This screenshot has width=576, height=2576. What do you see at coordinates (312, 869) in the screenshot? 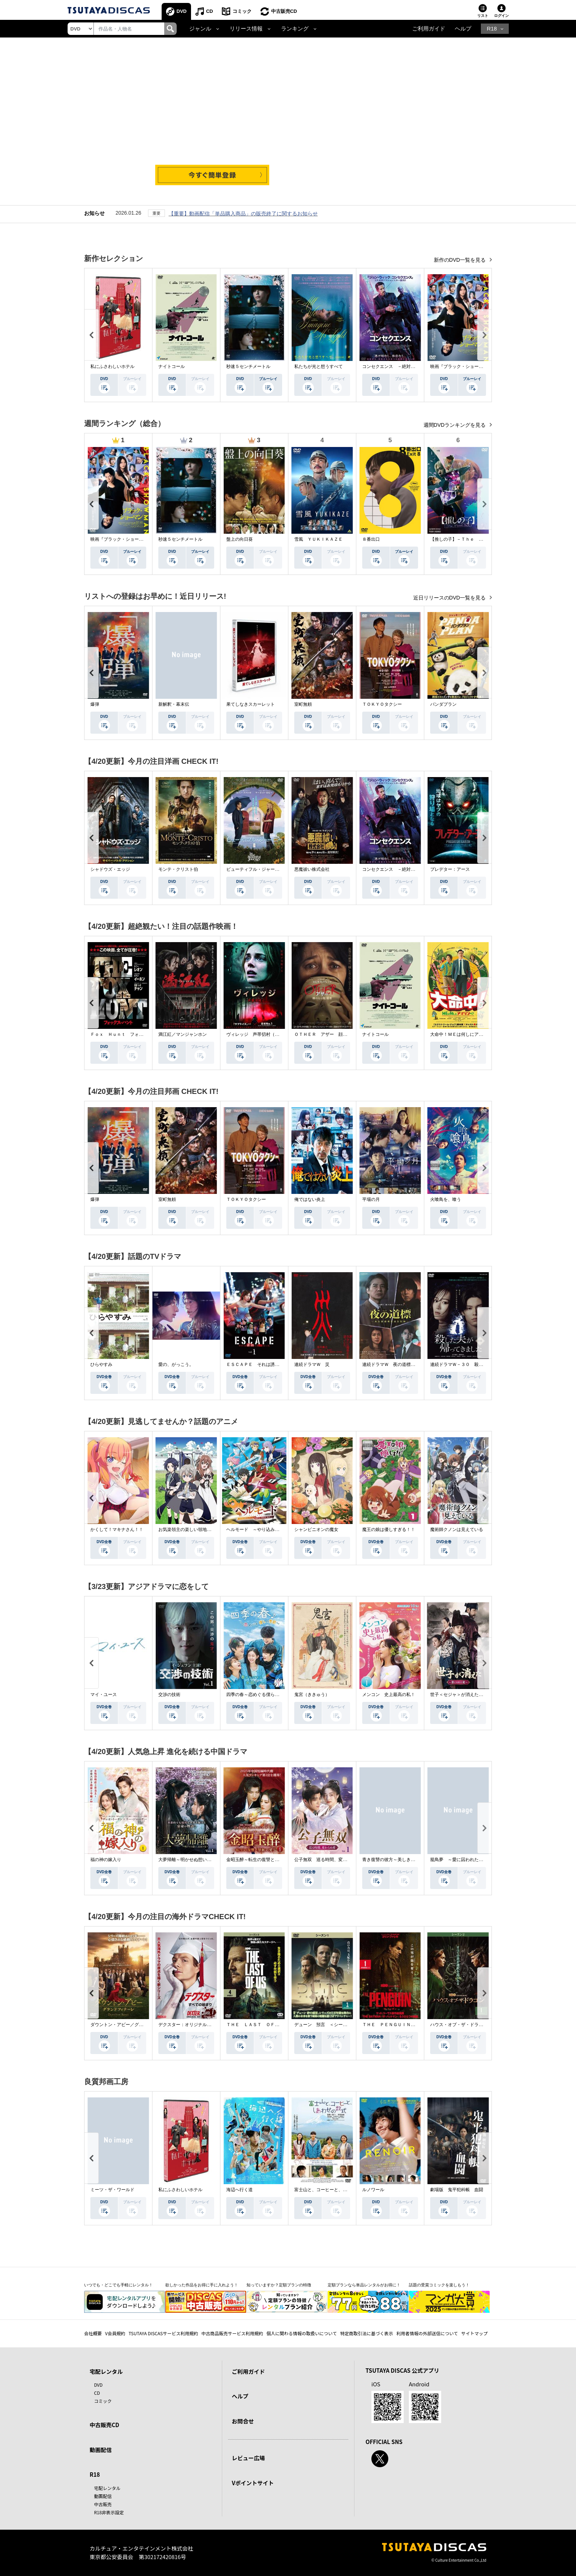
I see `悪魔祓い株式会社` at bounding box center [312, 869].